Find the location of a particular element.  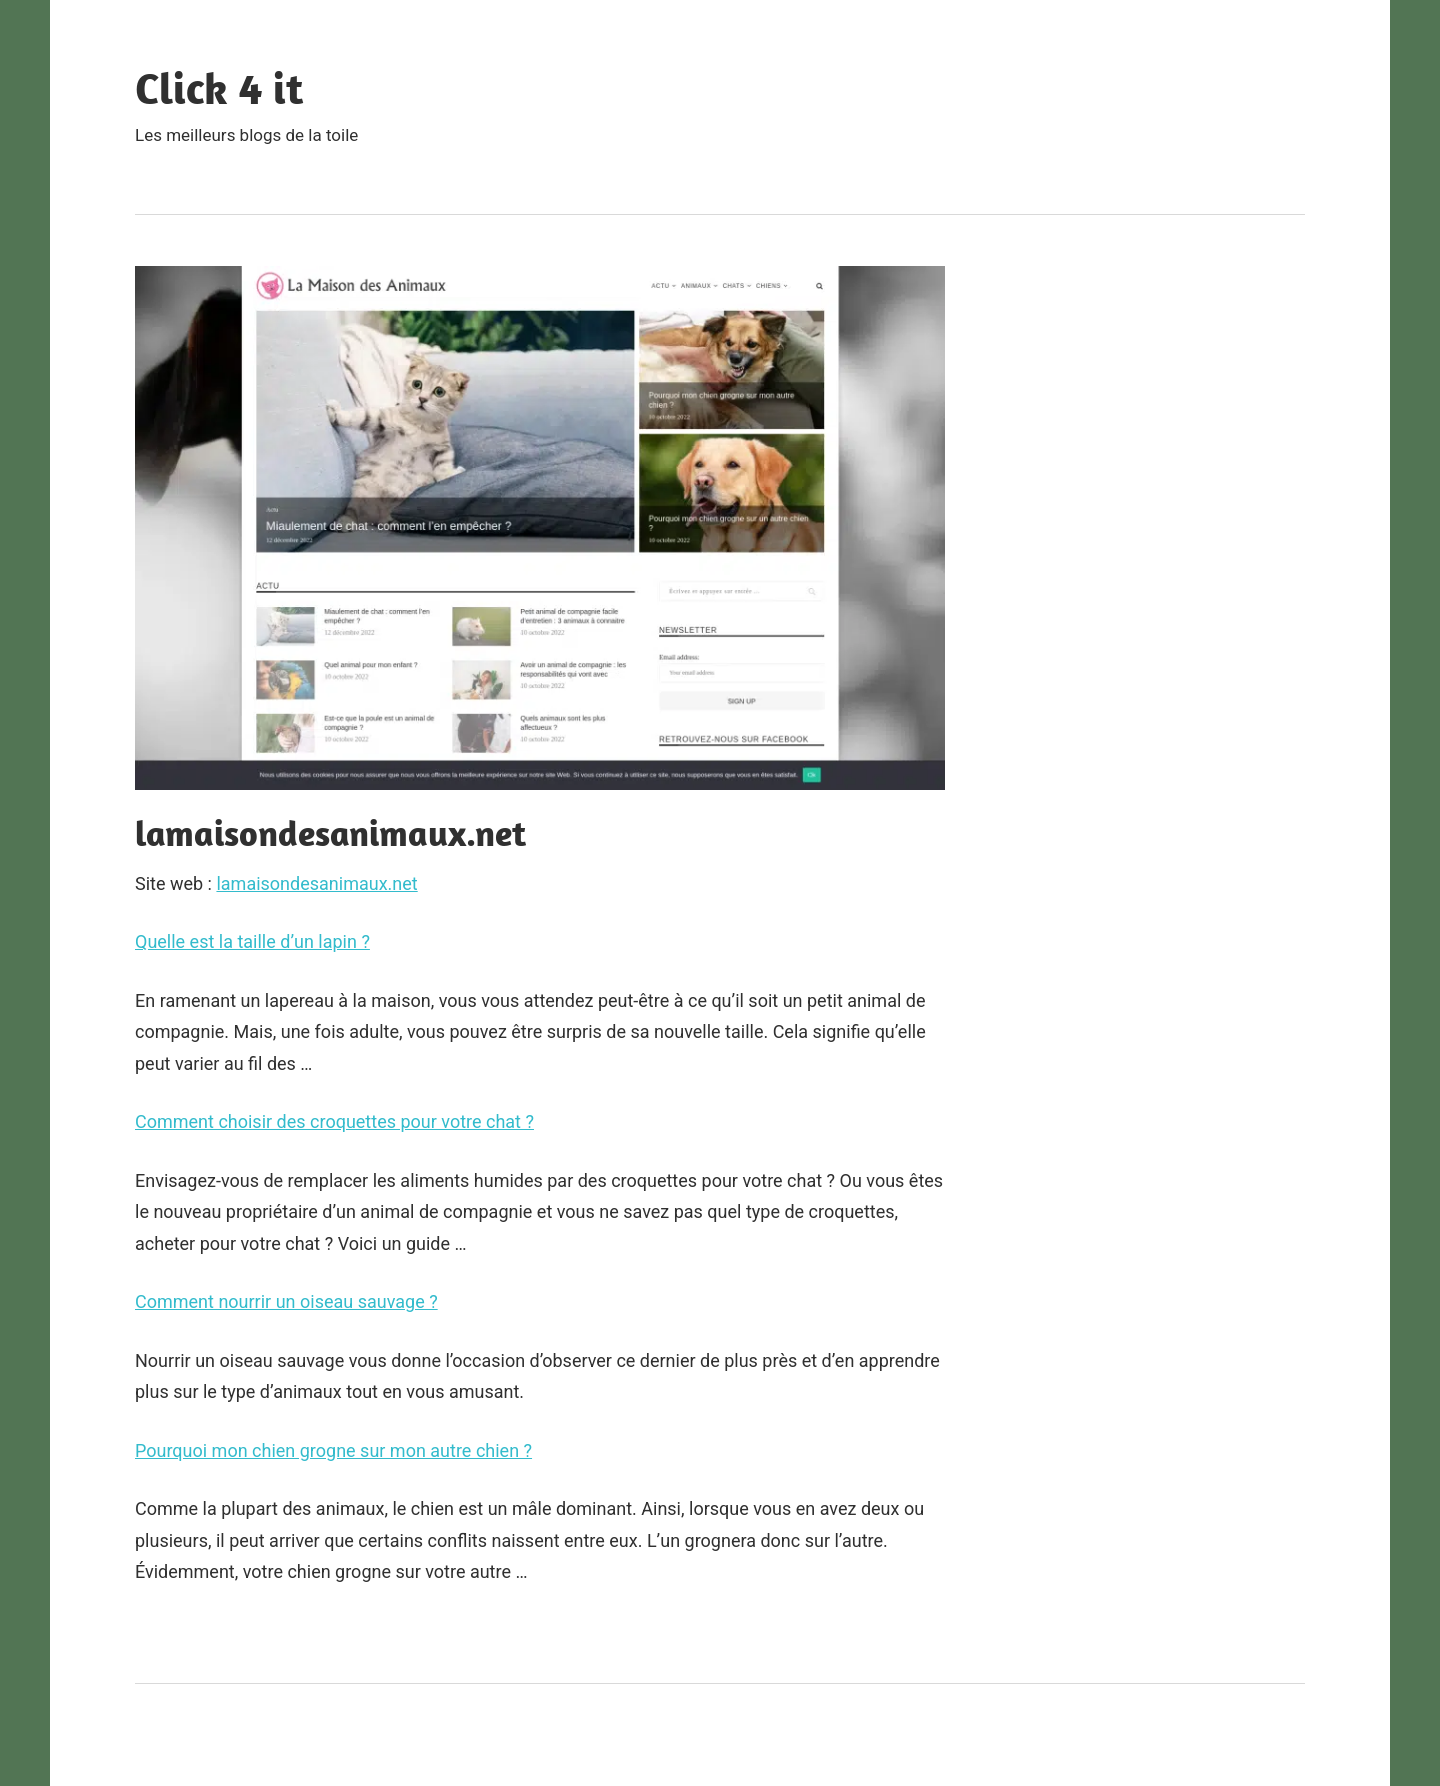

Comment choisir des croquettes pour votre chat ? is located at coordinates (334, 1121).